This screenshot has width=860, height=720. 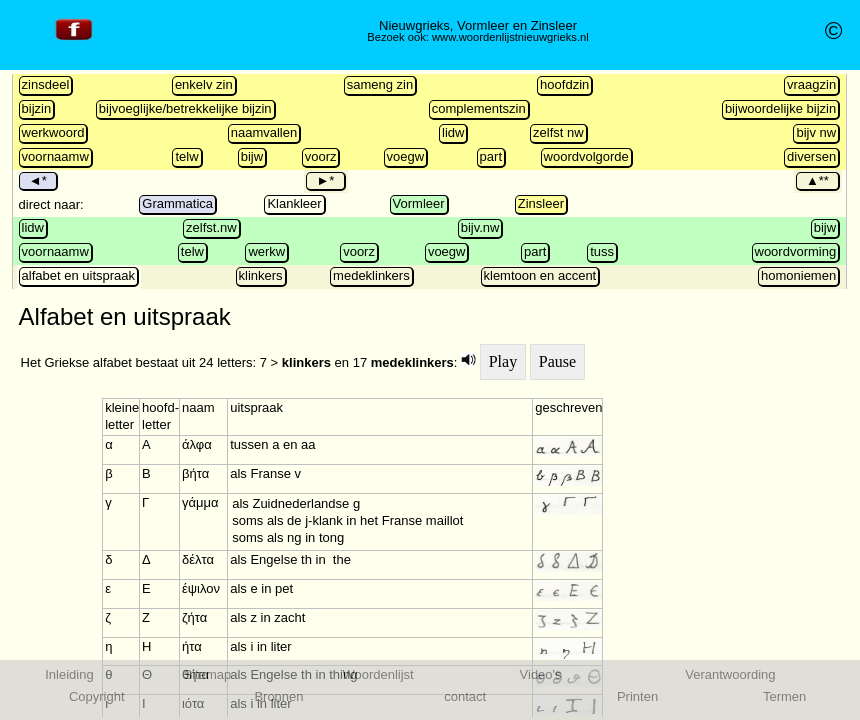 I want to click on Vormleer, so click(x=419, y=203).